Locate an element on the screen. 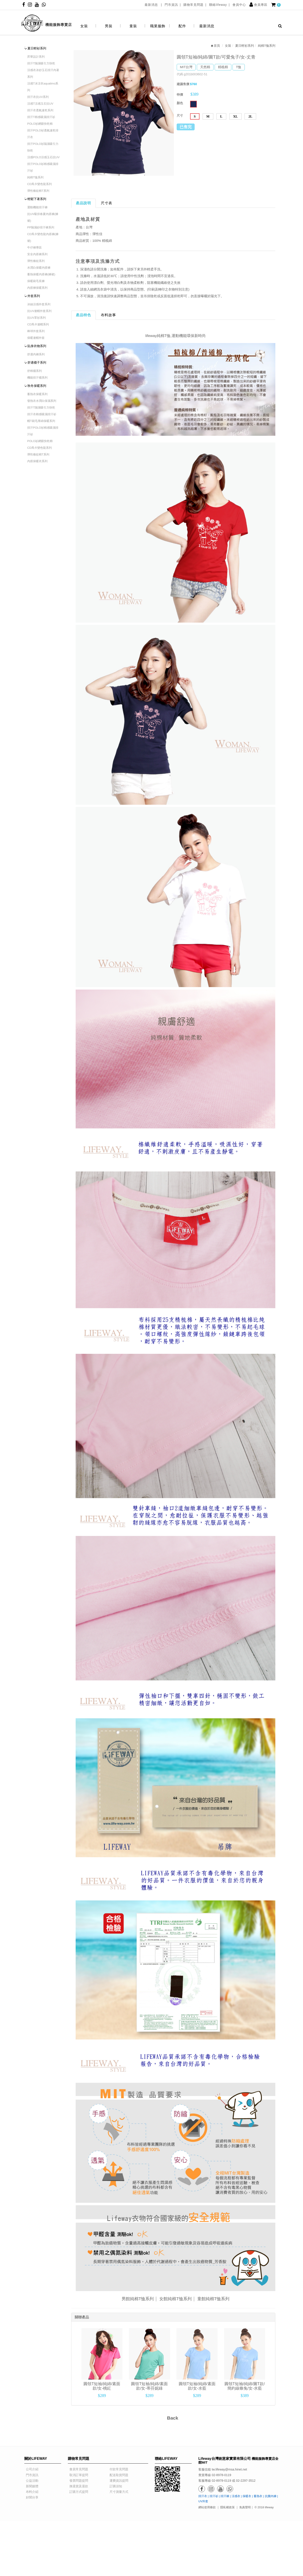 This screenshot has height=2576, width=303. 內搭褲保暖系列 is located at coordinates (37, 287).